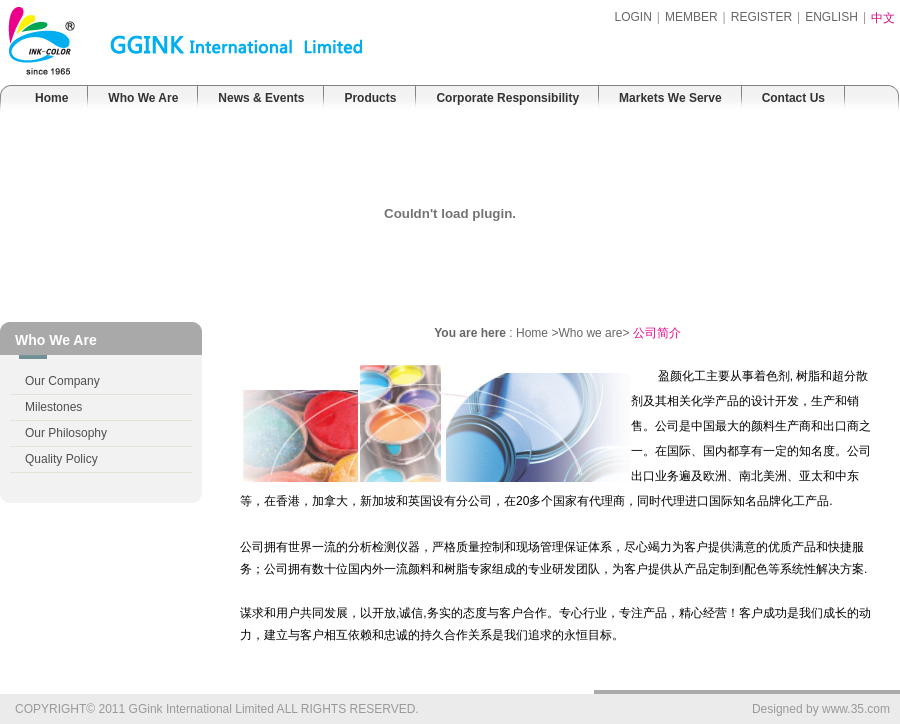  Describe the element at coordinates (51, 98) in the screenshot. I see `Home` at that location.